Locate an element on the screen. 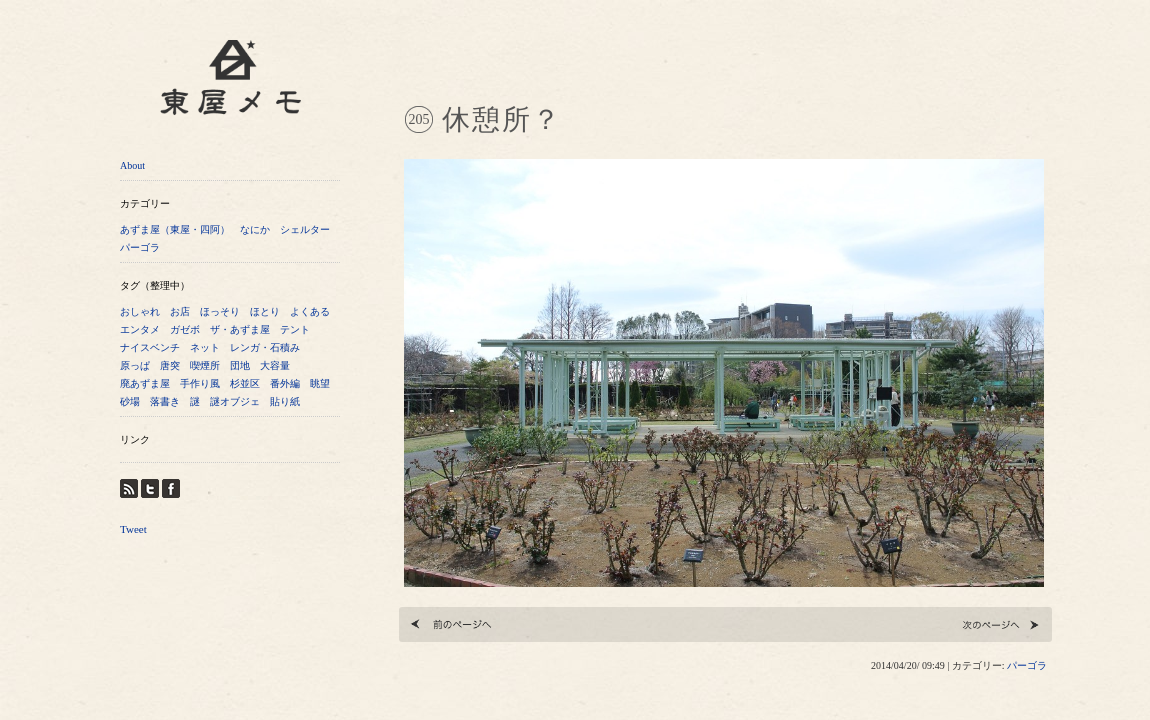 The width and height of the screenshot is (1150, 720). 喫煙所 is located at coordinates (205, 365).